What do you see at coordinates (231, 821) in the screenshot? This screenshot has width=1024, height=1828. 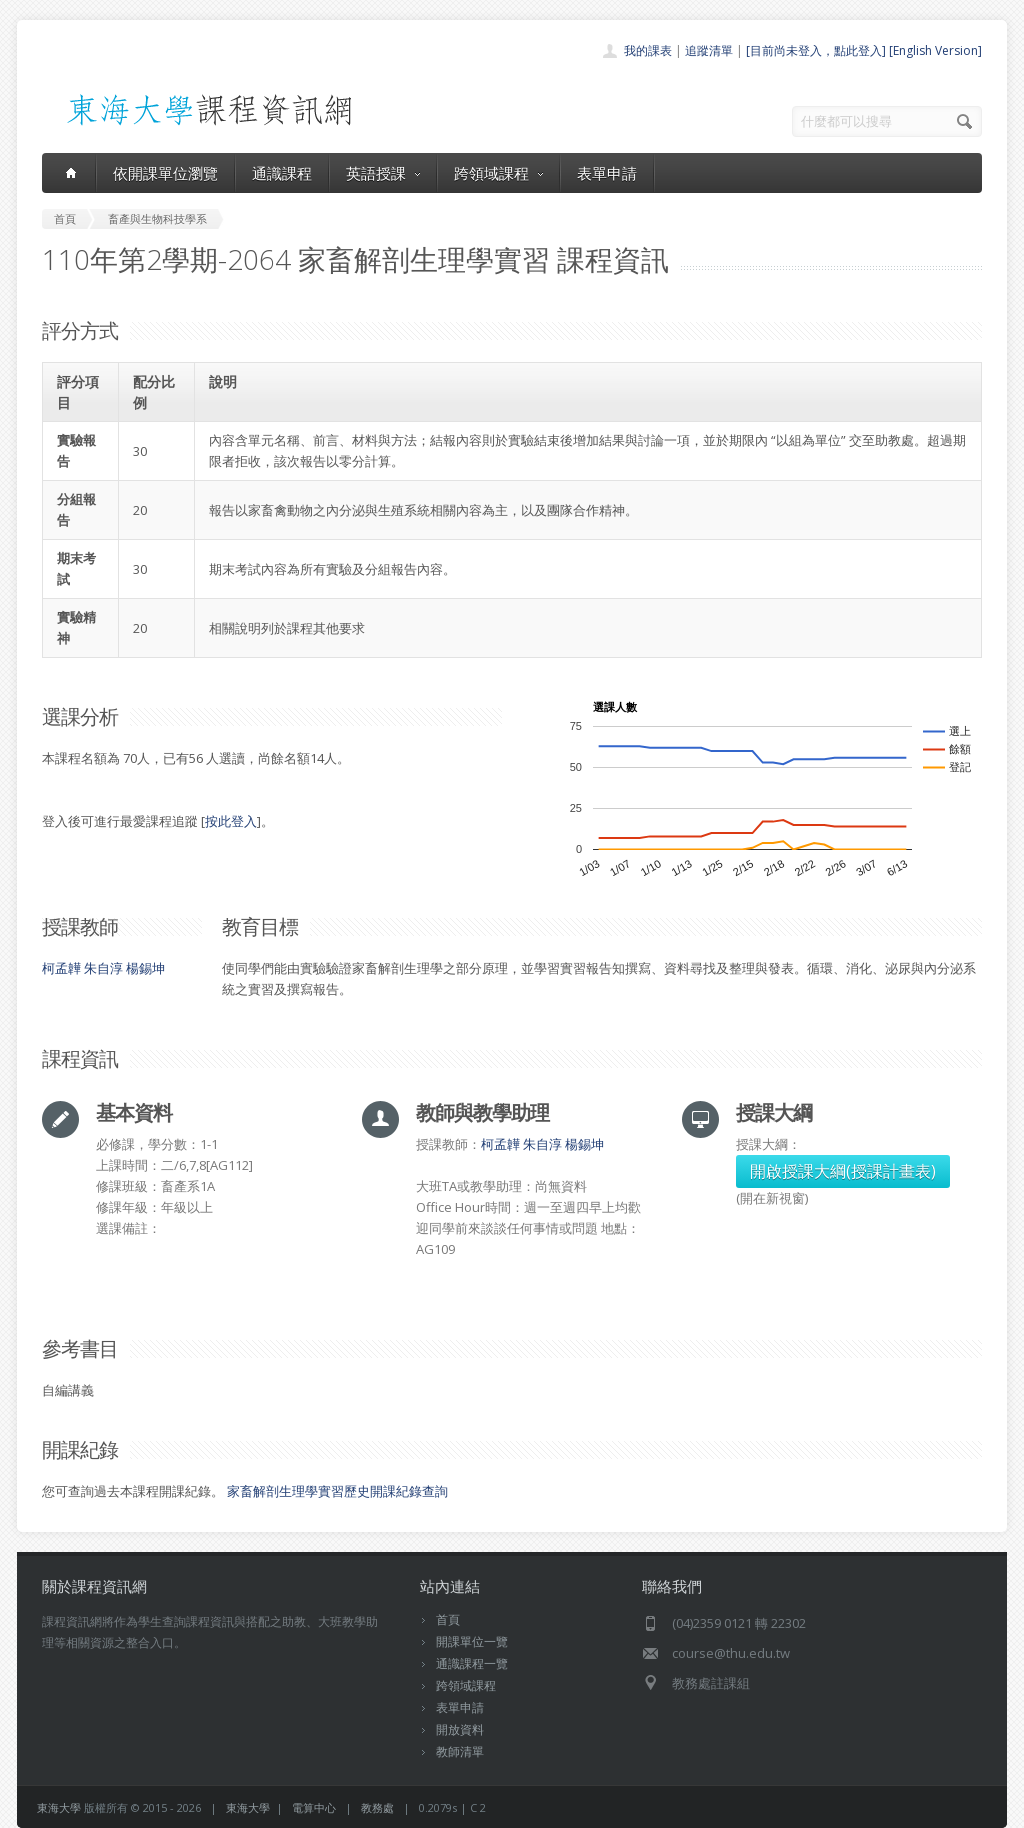 I see `按此登入` at bounding box center [231, 821].